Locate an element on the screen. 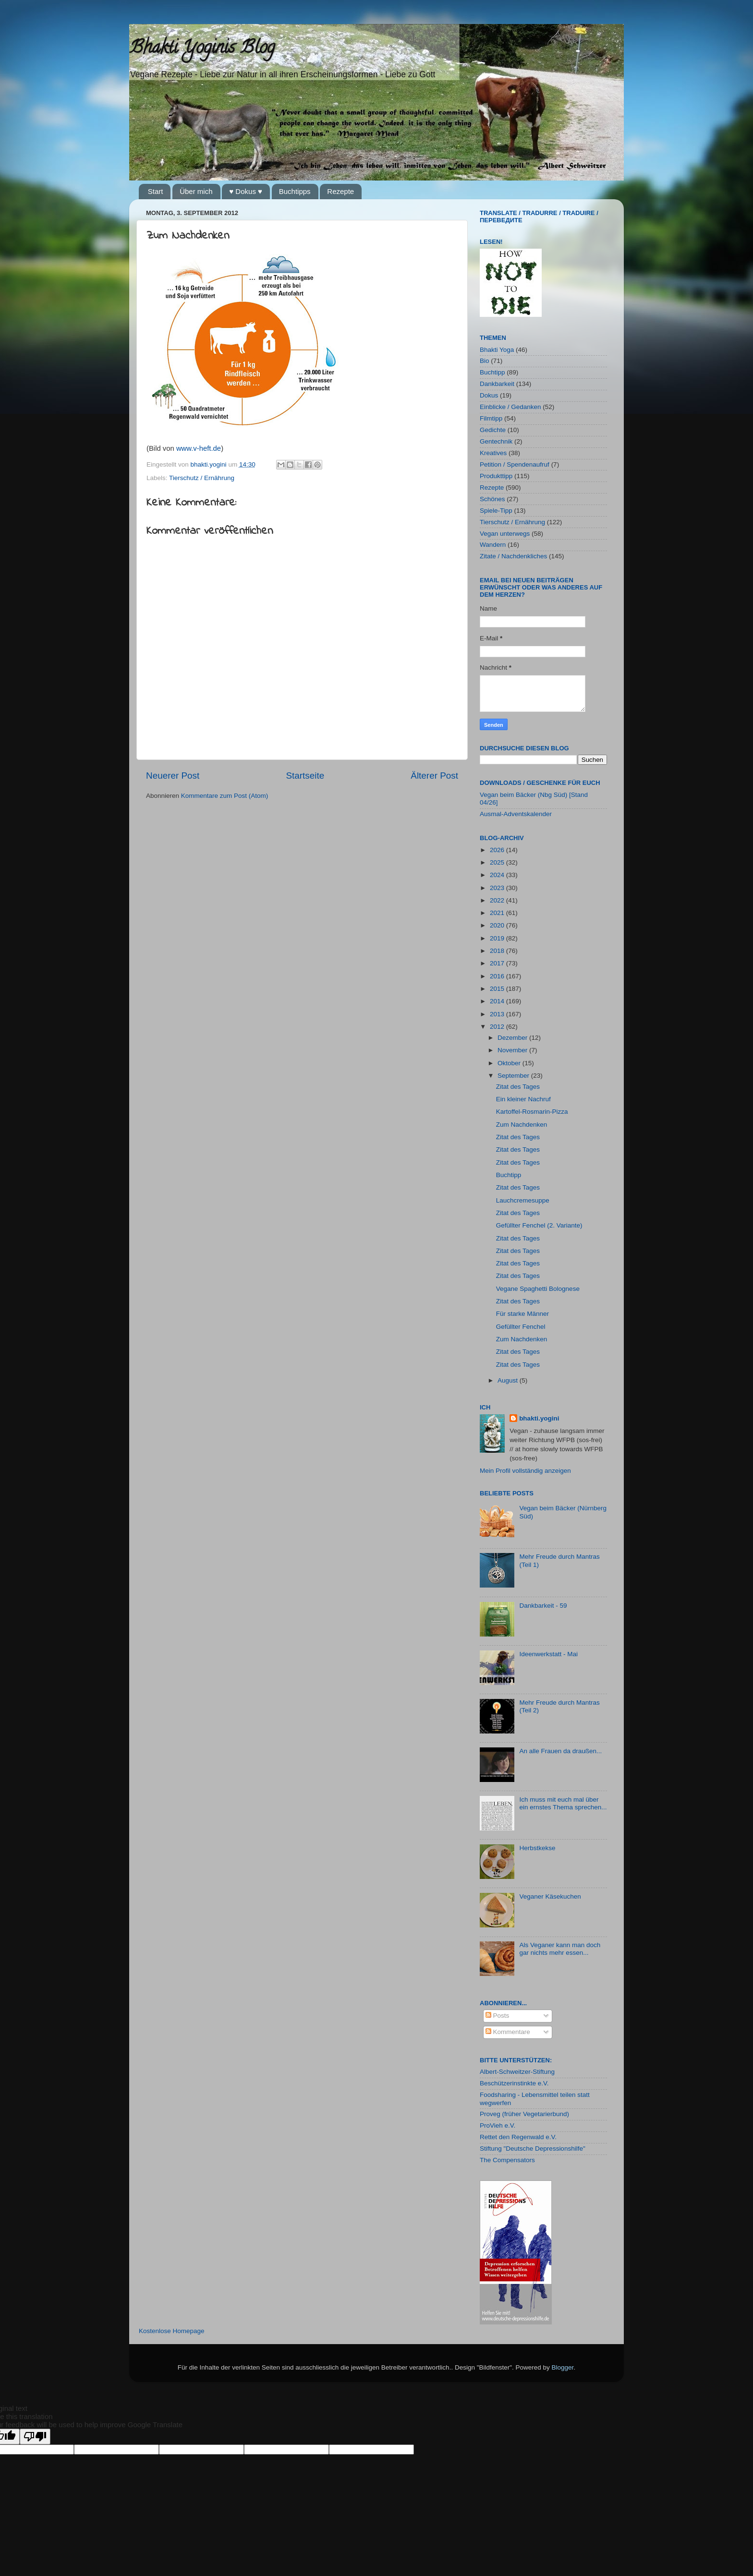 The height and width of the screenshot is (2576, 753). www.v-heft.de is located at coordinates (198, 448).